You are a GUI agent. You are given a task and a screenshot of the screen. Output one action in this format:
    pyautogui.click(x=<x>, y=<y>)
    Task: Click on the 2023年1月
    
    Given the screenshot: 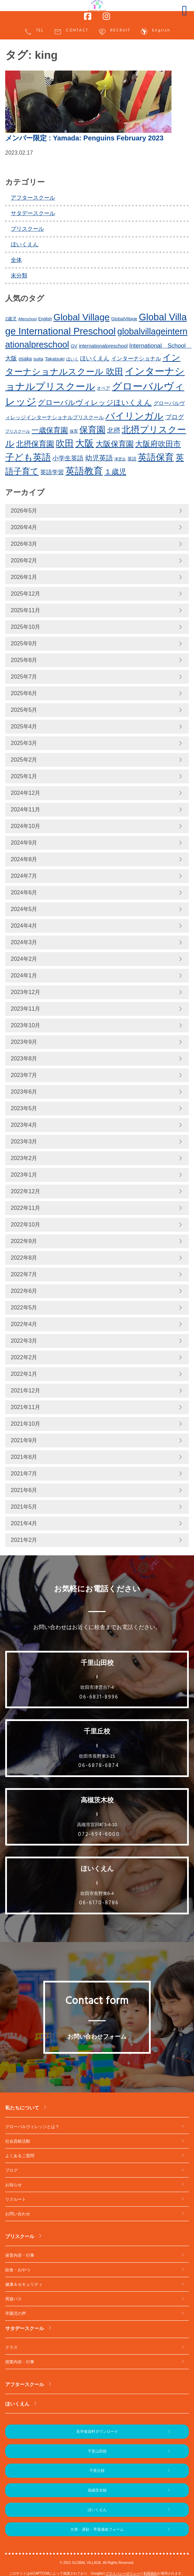 What is the action you would take?
    pyautogui.click(x=24, y=1175)
    